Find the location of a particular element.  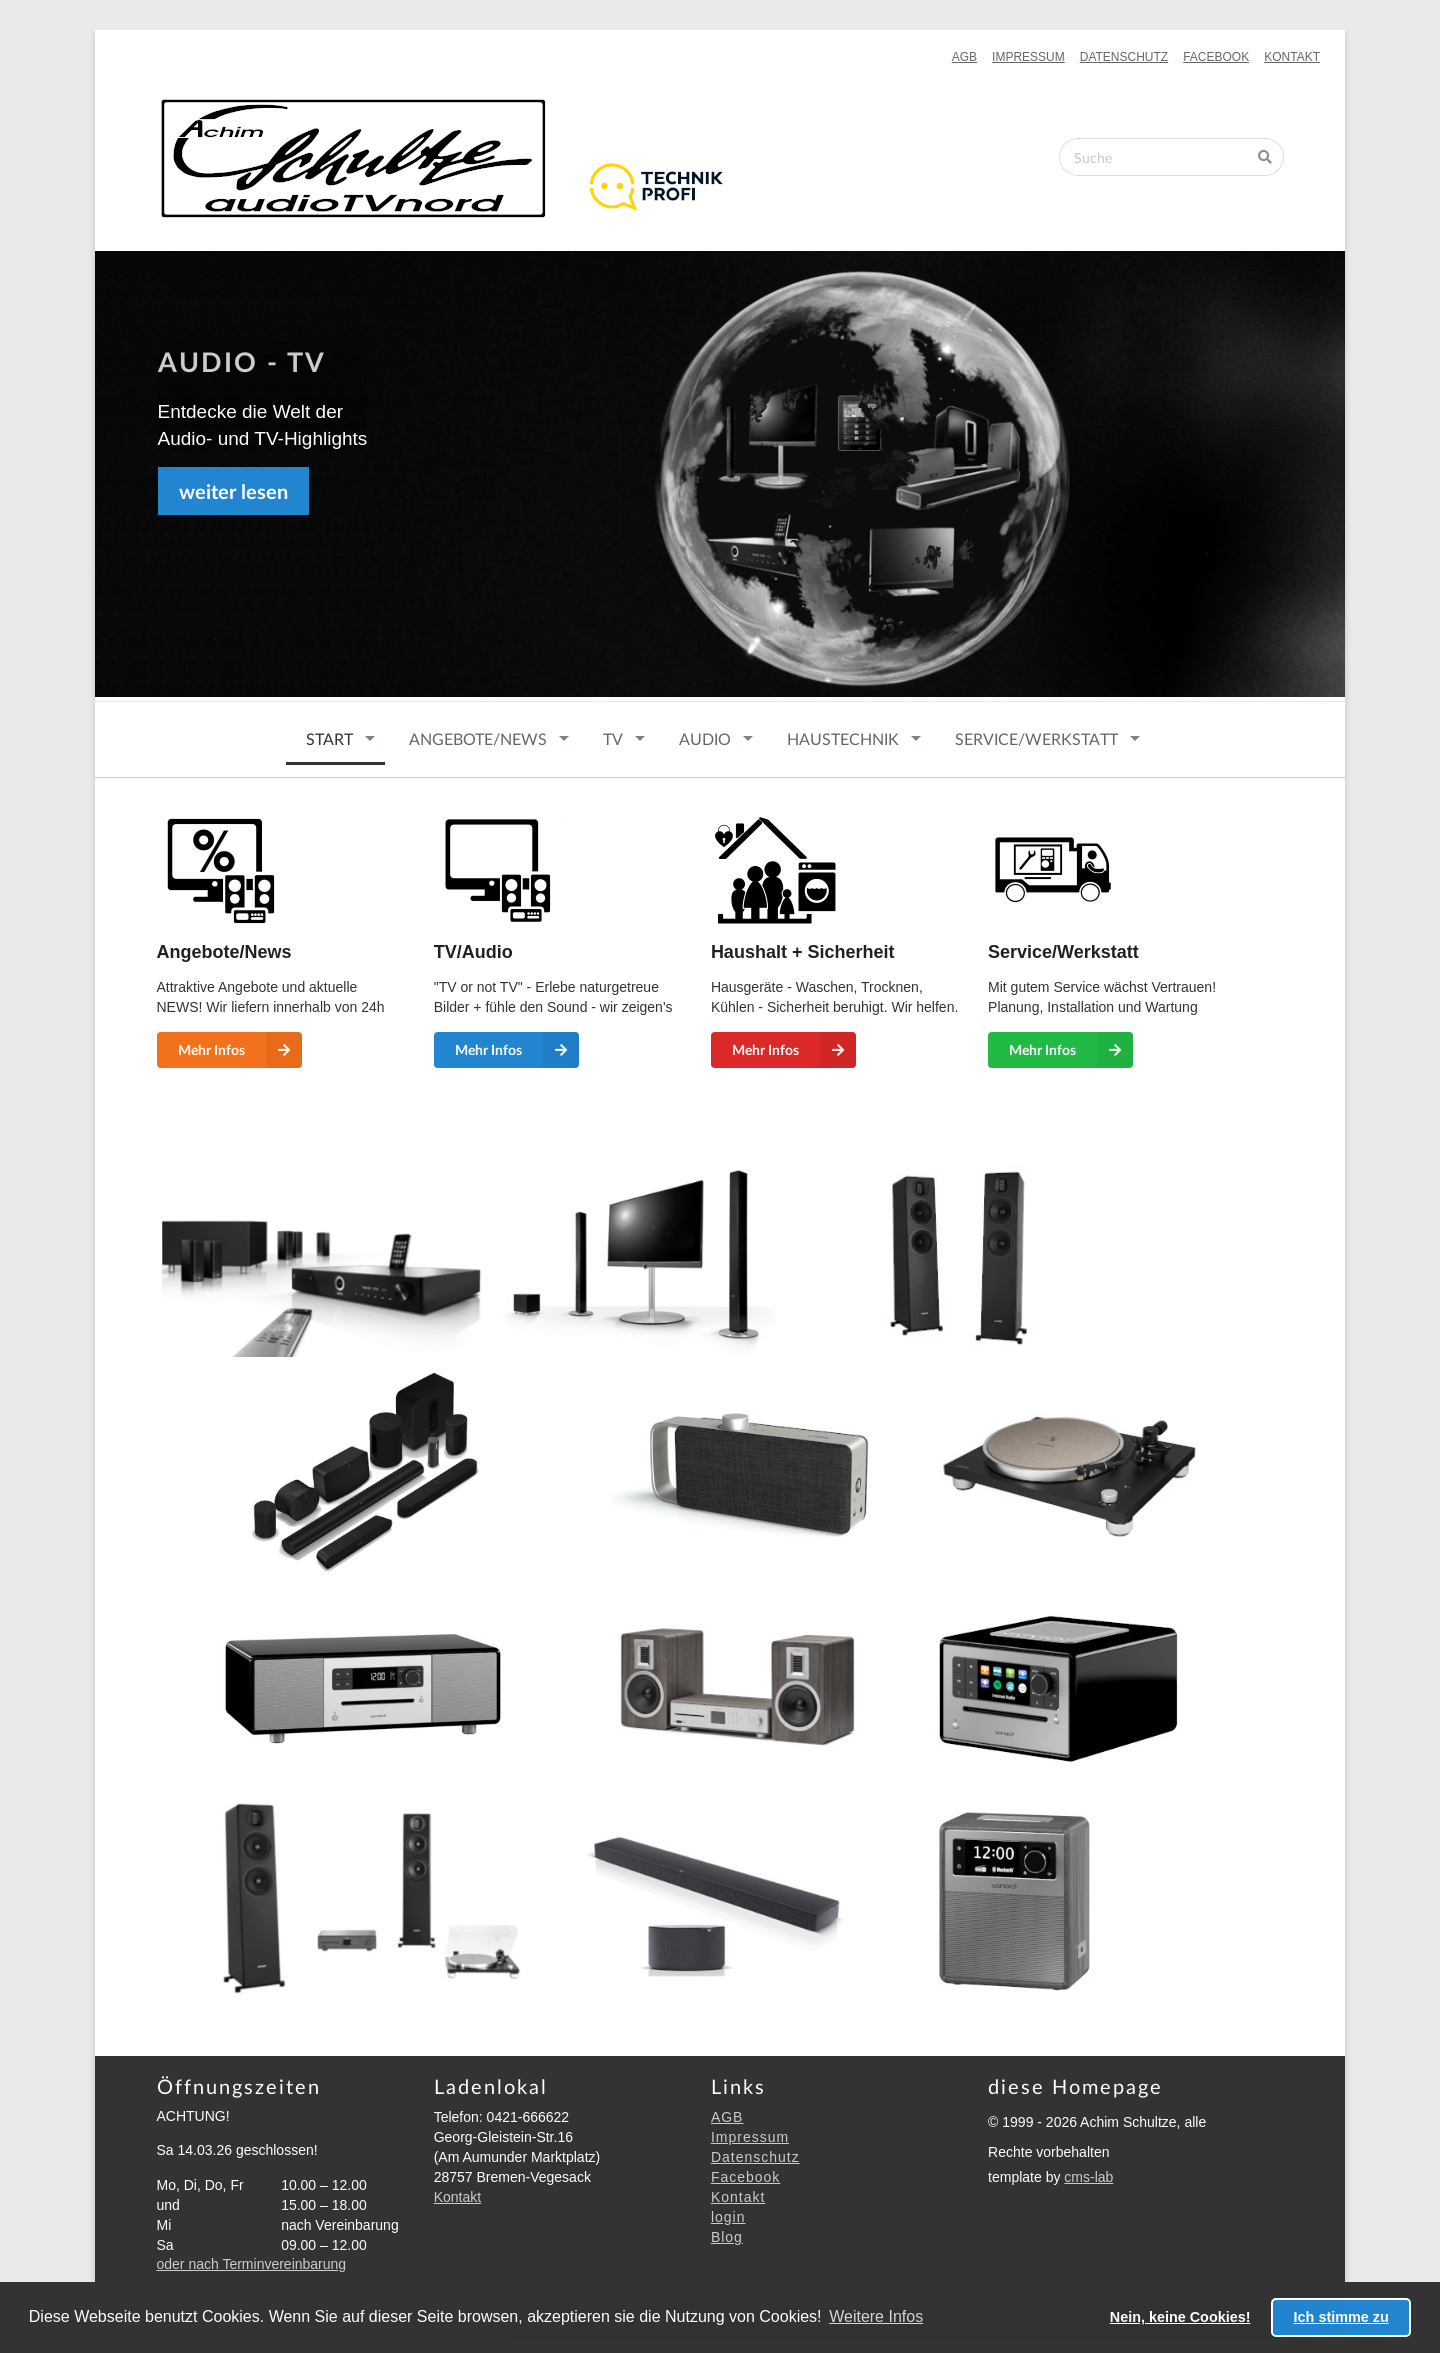

AGB is located at coordinates (964, 57).